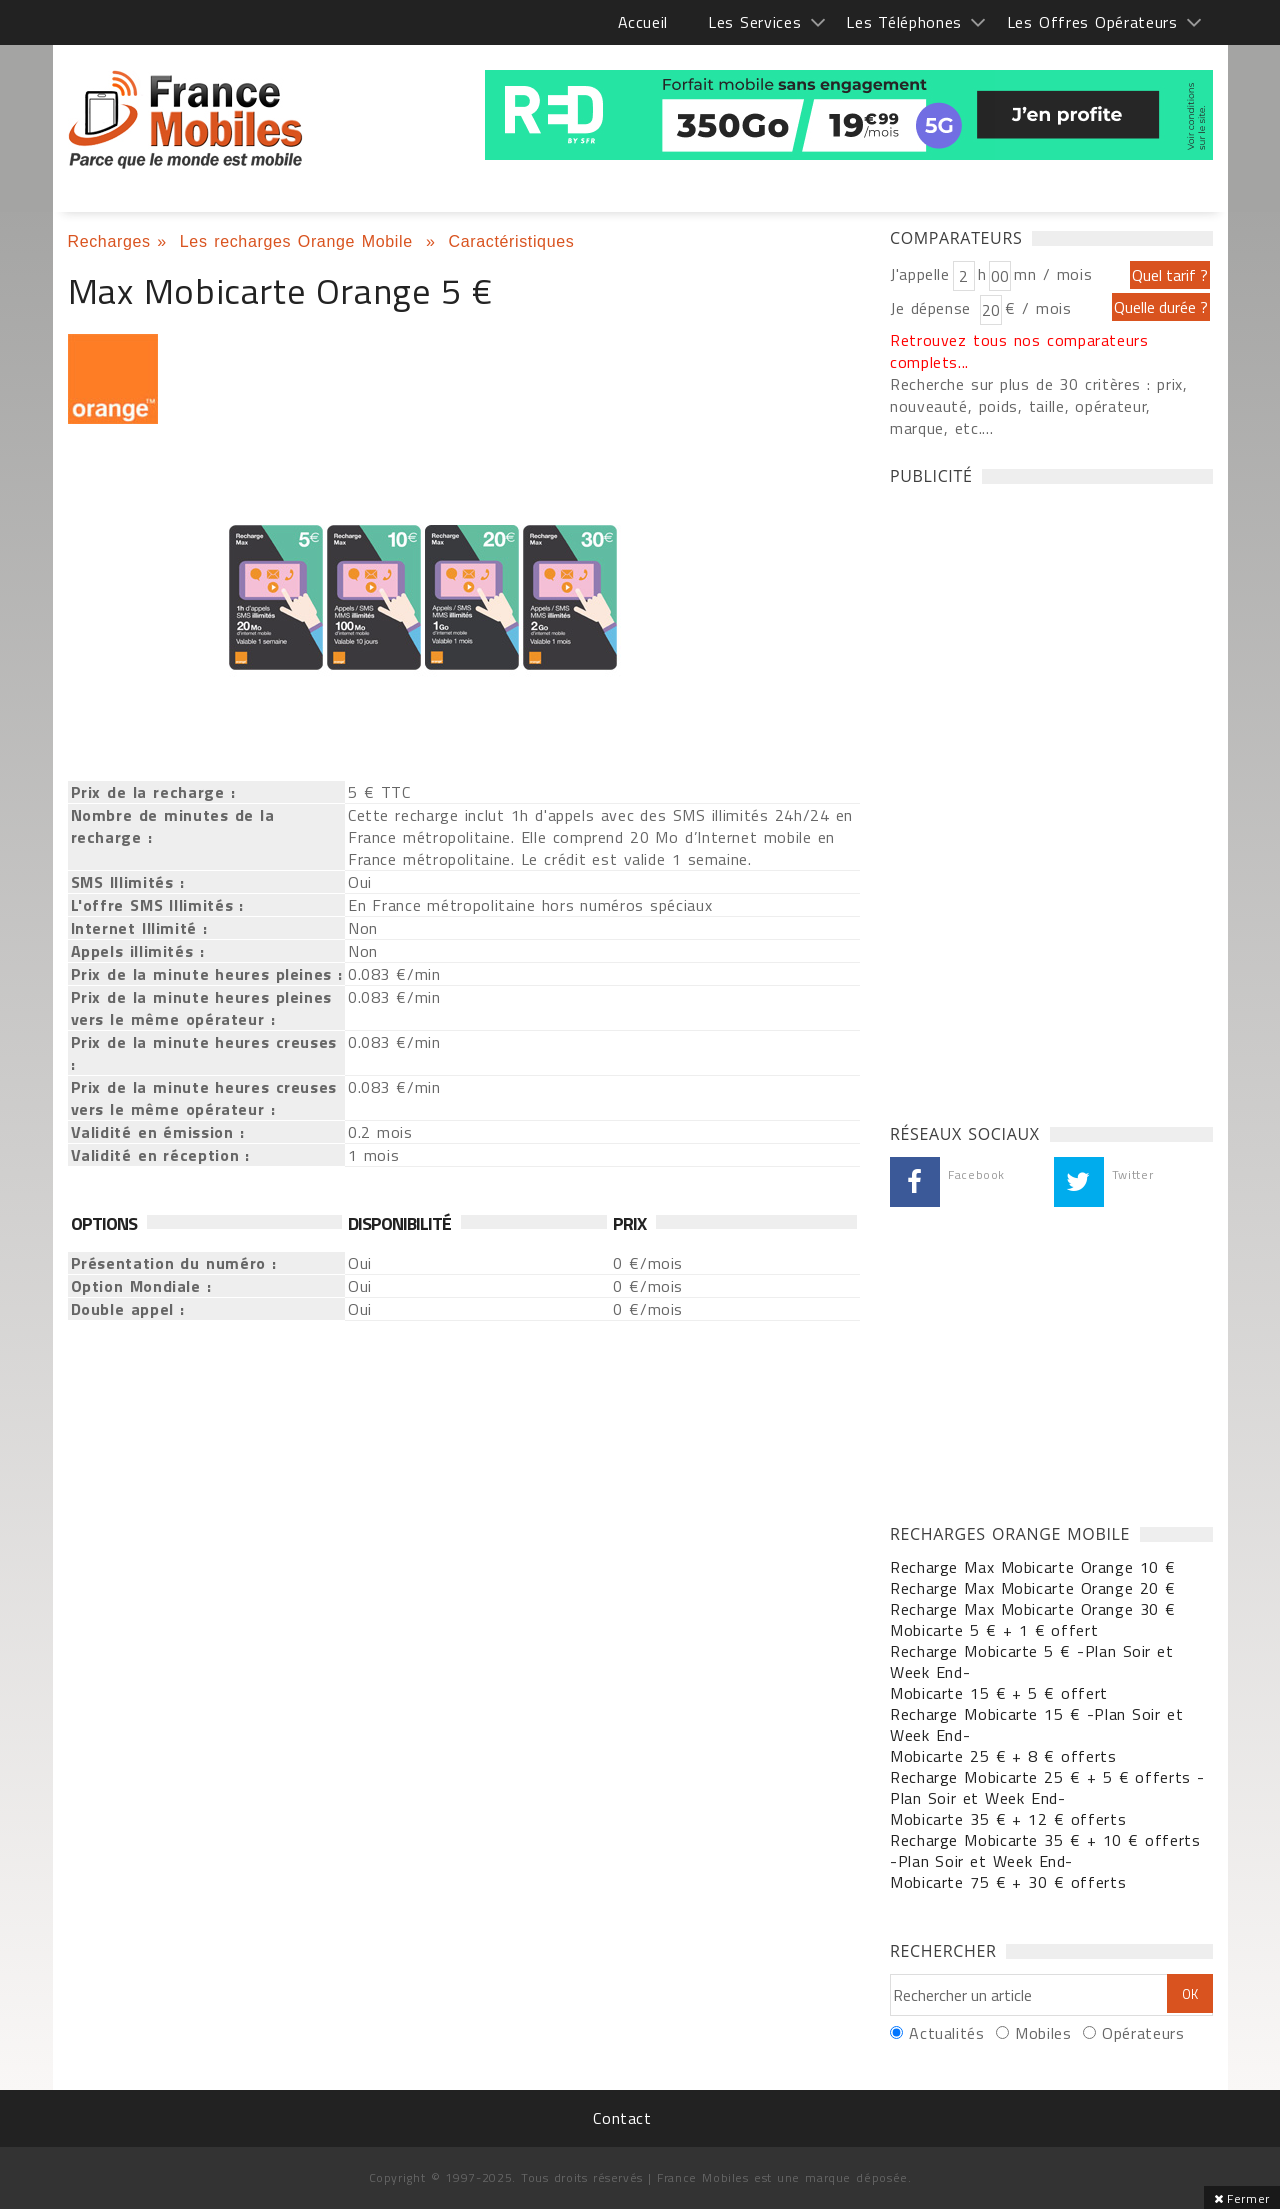  Describe the element at coordinates (904, 22) in the screenshot. I see `Les Téléphones` at that location.